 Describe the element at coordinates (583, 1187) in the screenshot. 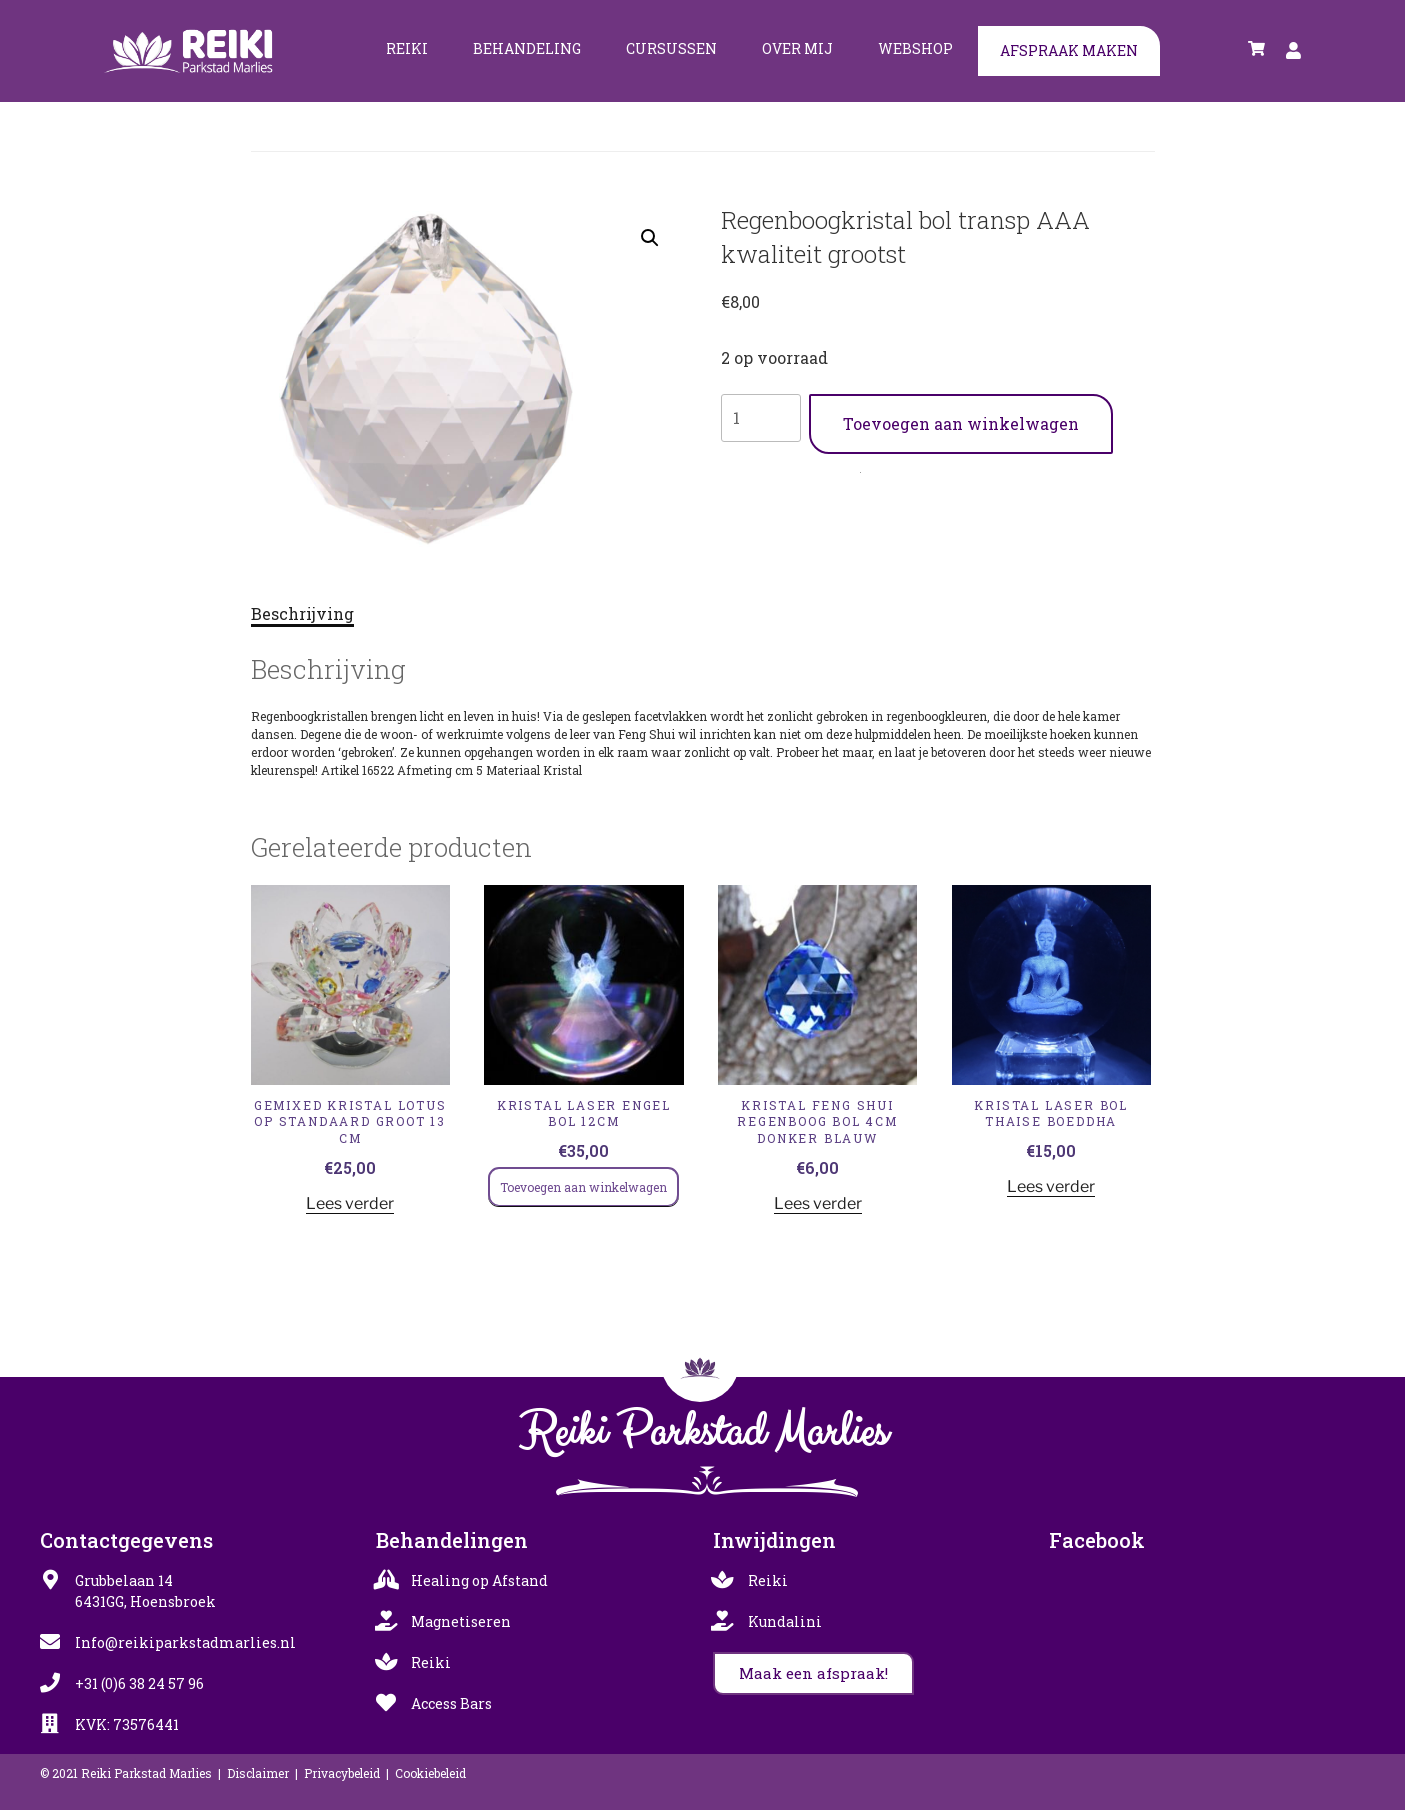

I see `Toevoegen aan winkelwagen [Toevoegen aan winkelwagen: “KRISTAL LASER ENGEL BOL 12CM“]` at that location.